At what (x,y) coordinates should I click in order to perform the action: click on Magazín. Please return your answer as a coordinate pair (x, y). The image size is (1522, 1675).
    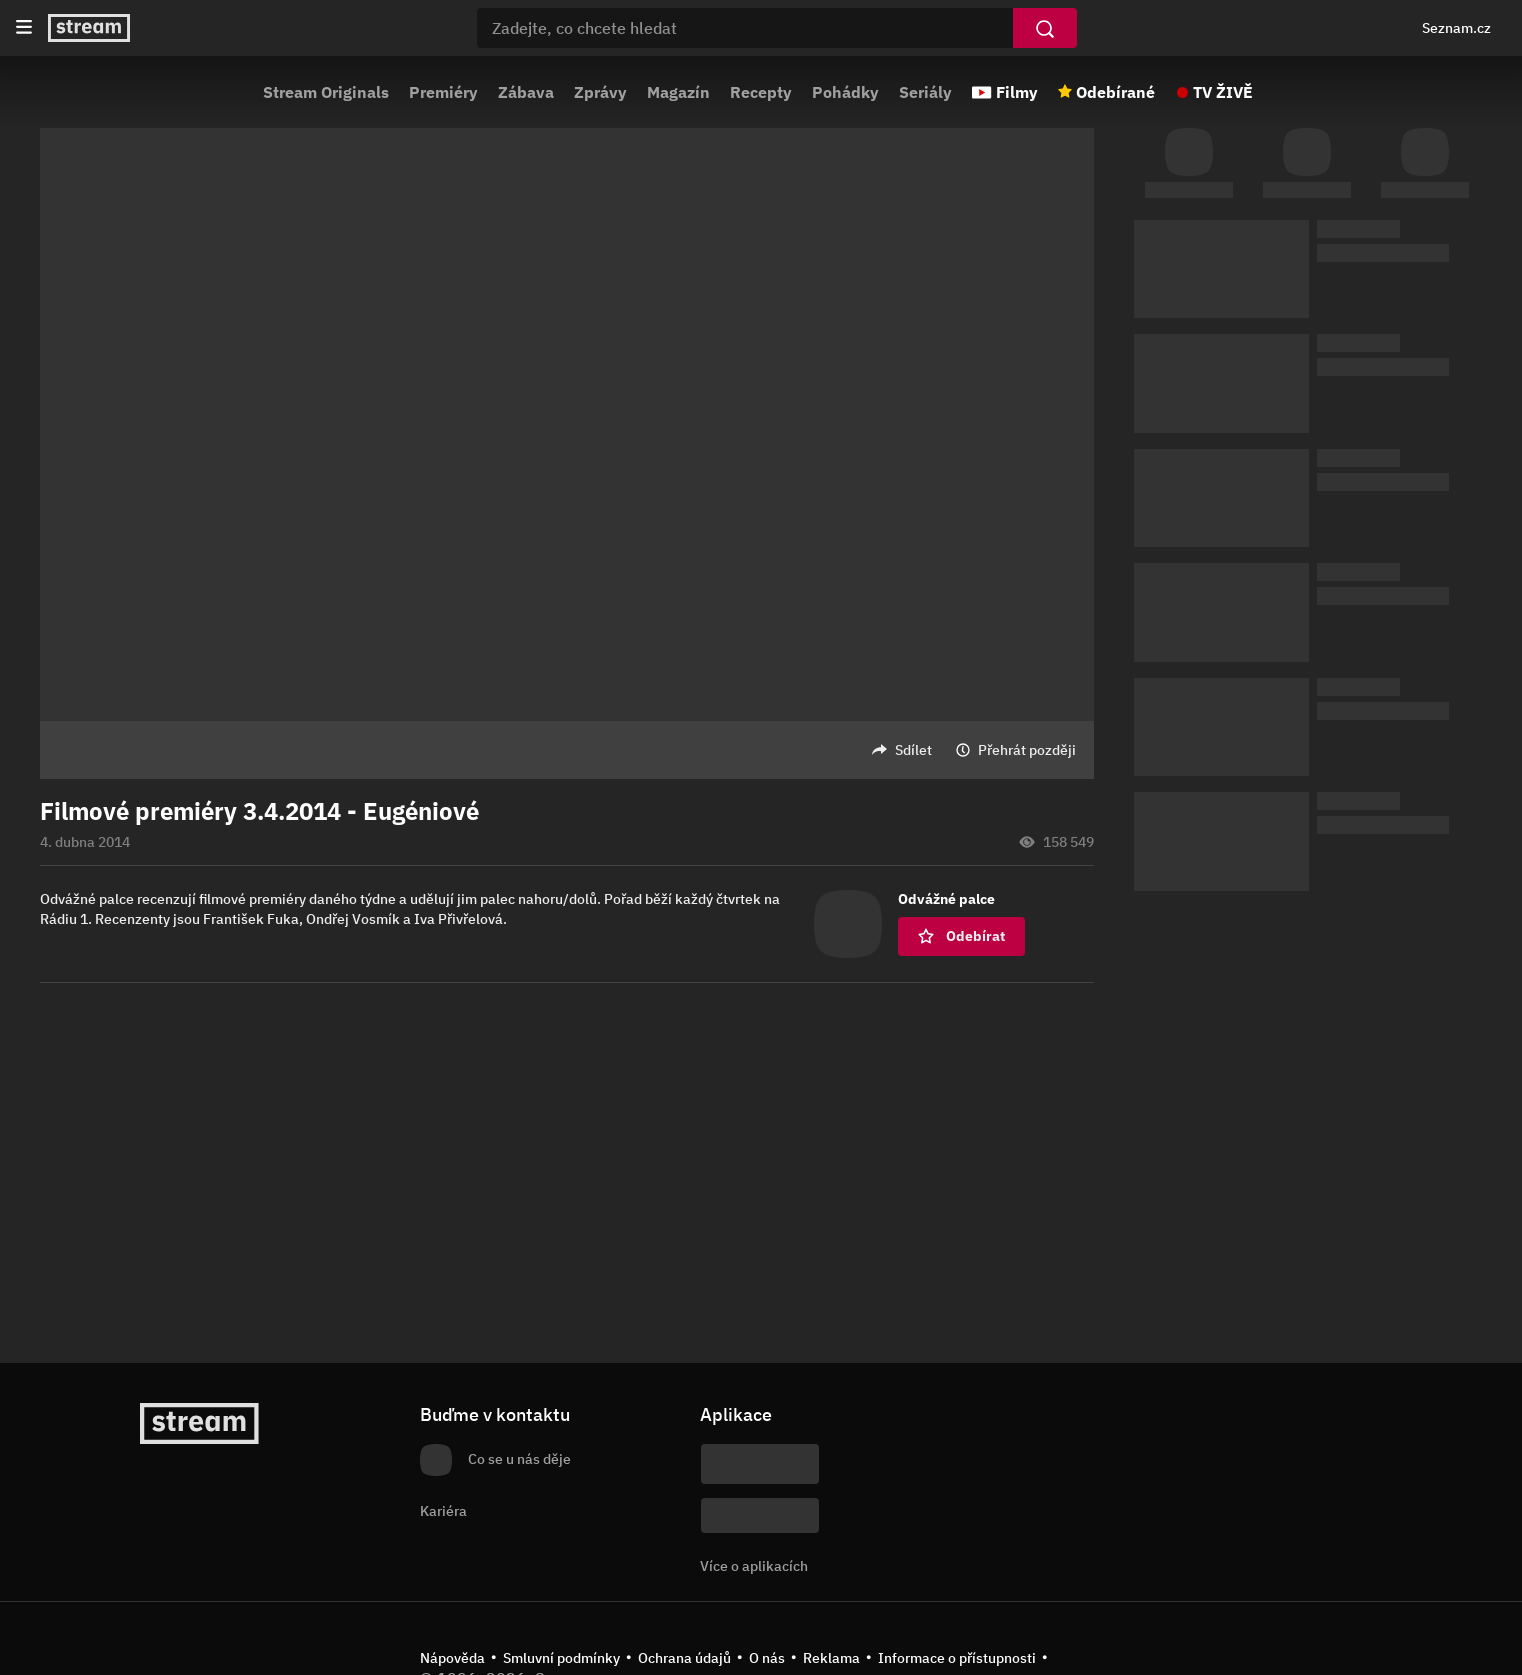
    Looking at the image, I should click on (678, 92).